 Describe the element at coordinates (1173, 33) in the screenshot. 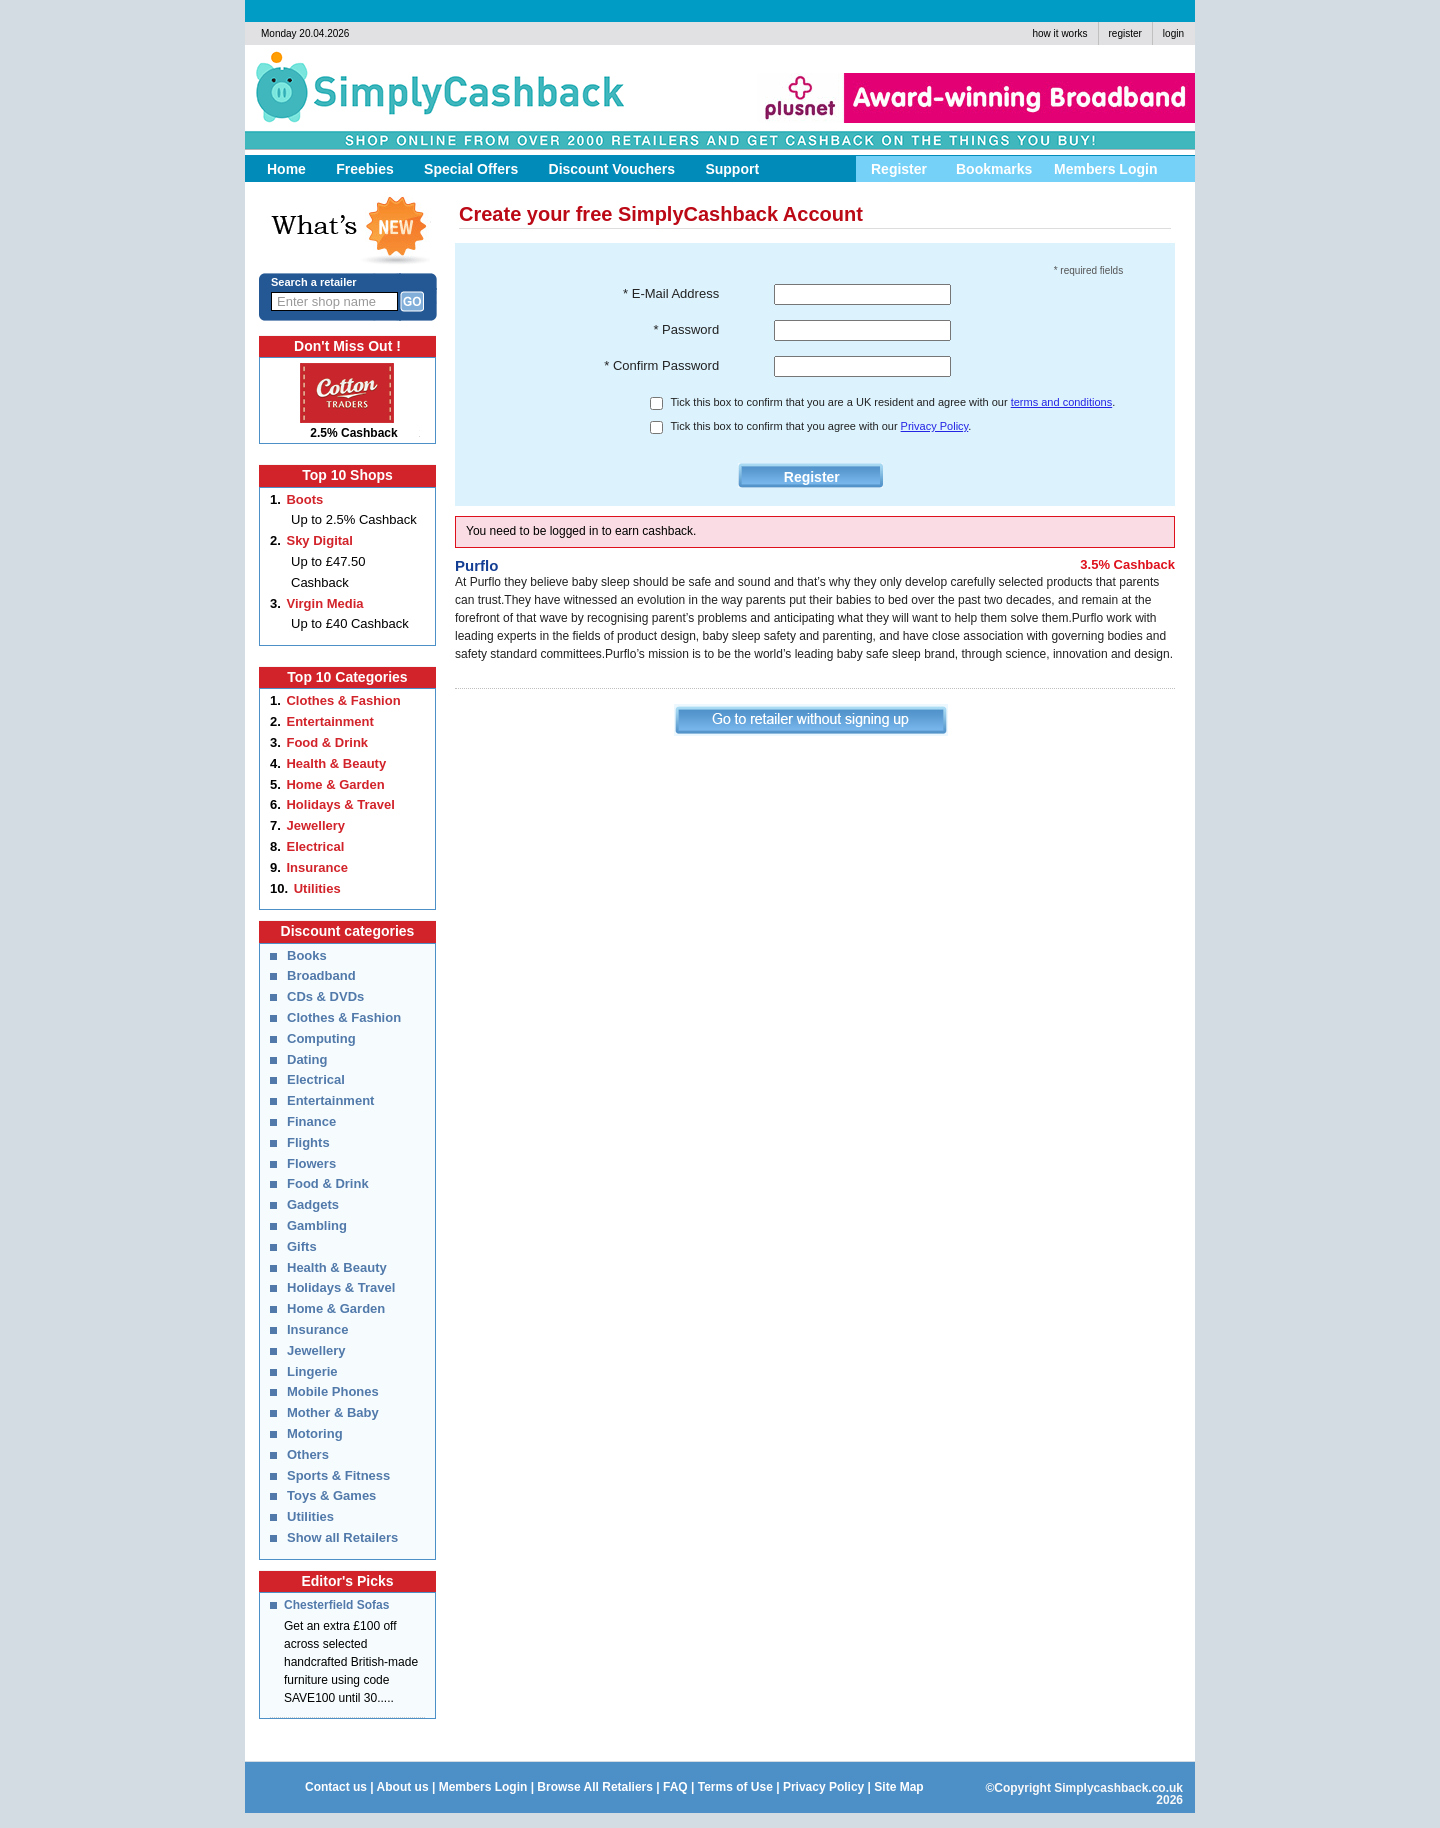

I see `login` at that location.